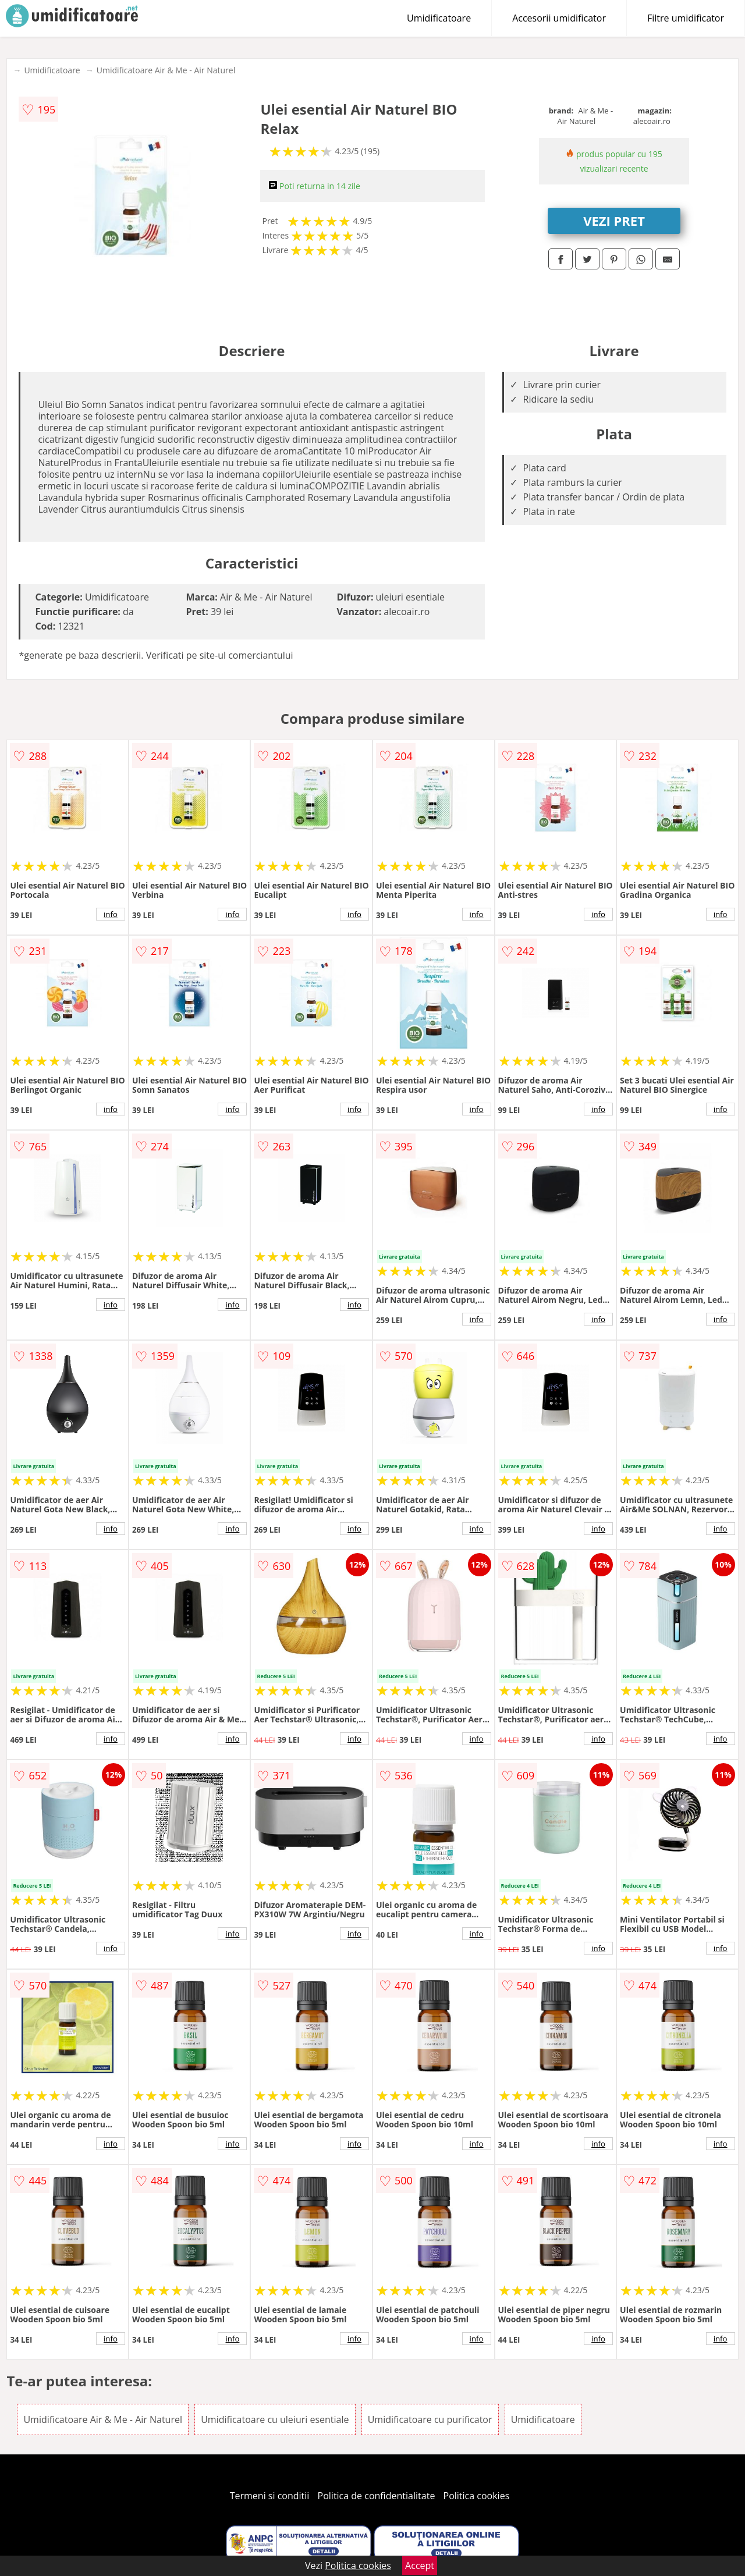 The image size is (745, 2576). What do you see at coordinates (439, 18) in the screenshot?
I see `Umidificatoare` at bounding box center [439, 18].